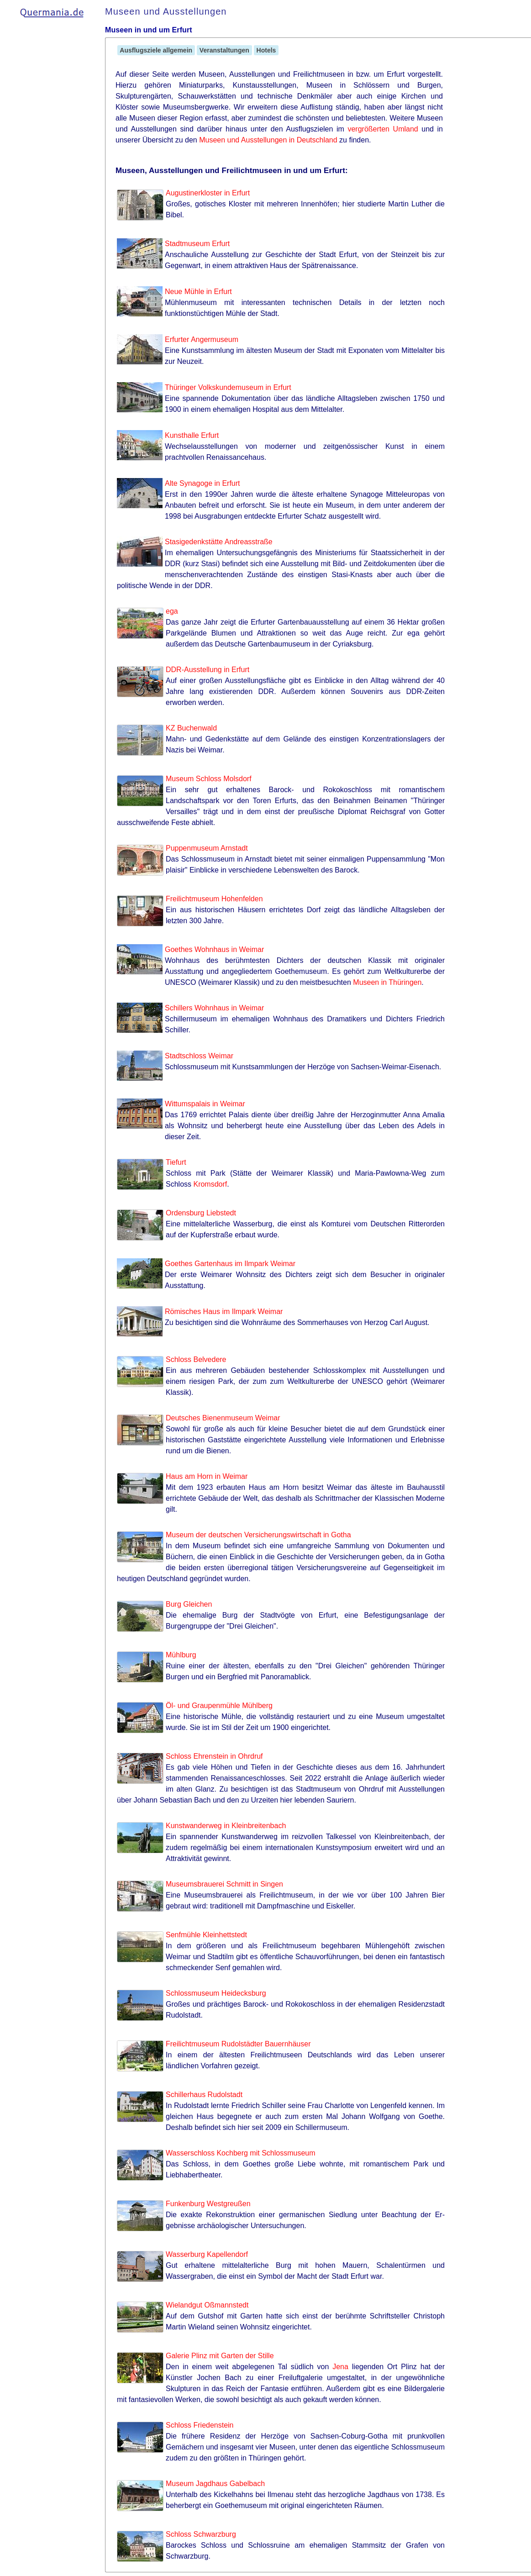 The image size is (531, 2576). Describe the element at coordinates (199, 1056) in the screenshot. I see `Stadtschloss Weimar` at that location.